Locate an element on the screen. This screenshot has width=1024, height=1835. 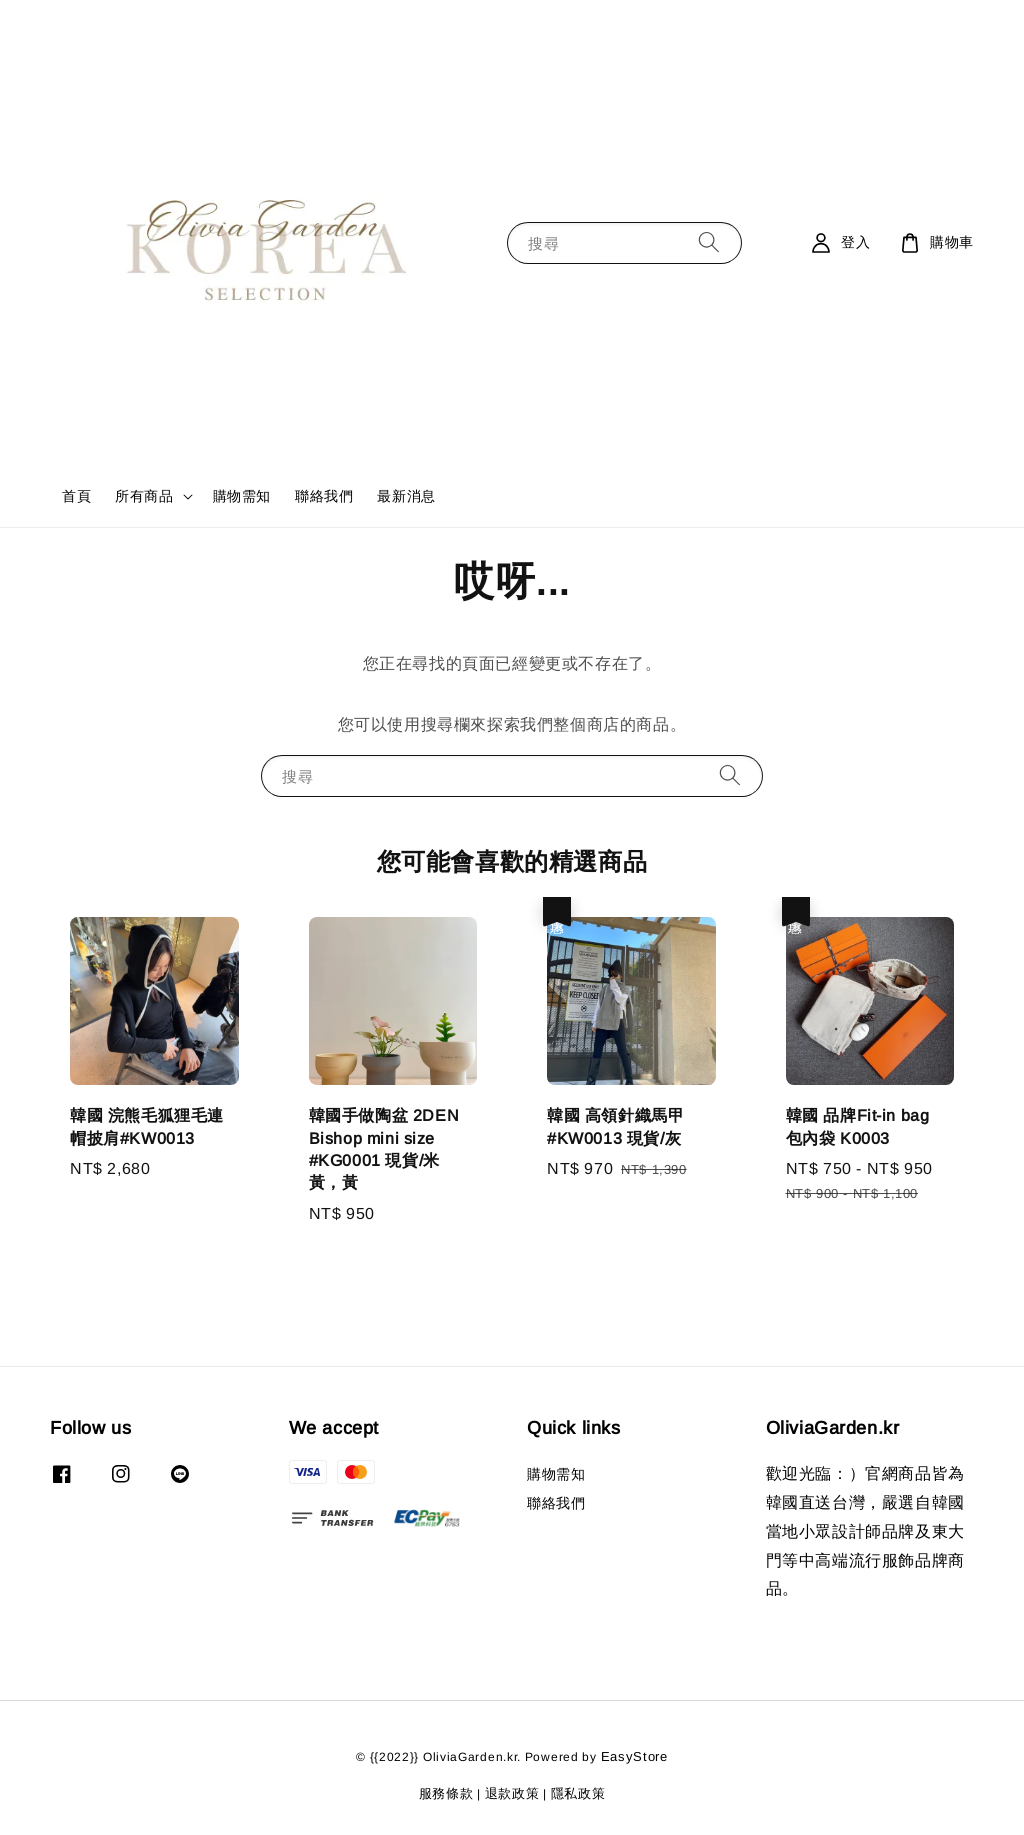
[搜尋] is located at coordinates (709, 242).